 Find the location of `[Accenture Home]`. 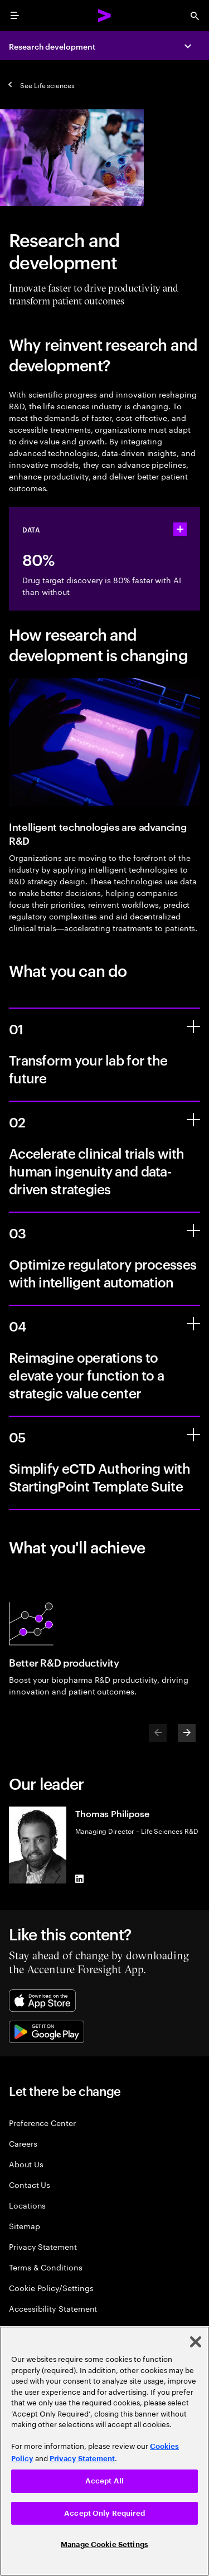

[Accenture Home] is located at coordinates (104, 15).